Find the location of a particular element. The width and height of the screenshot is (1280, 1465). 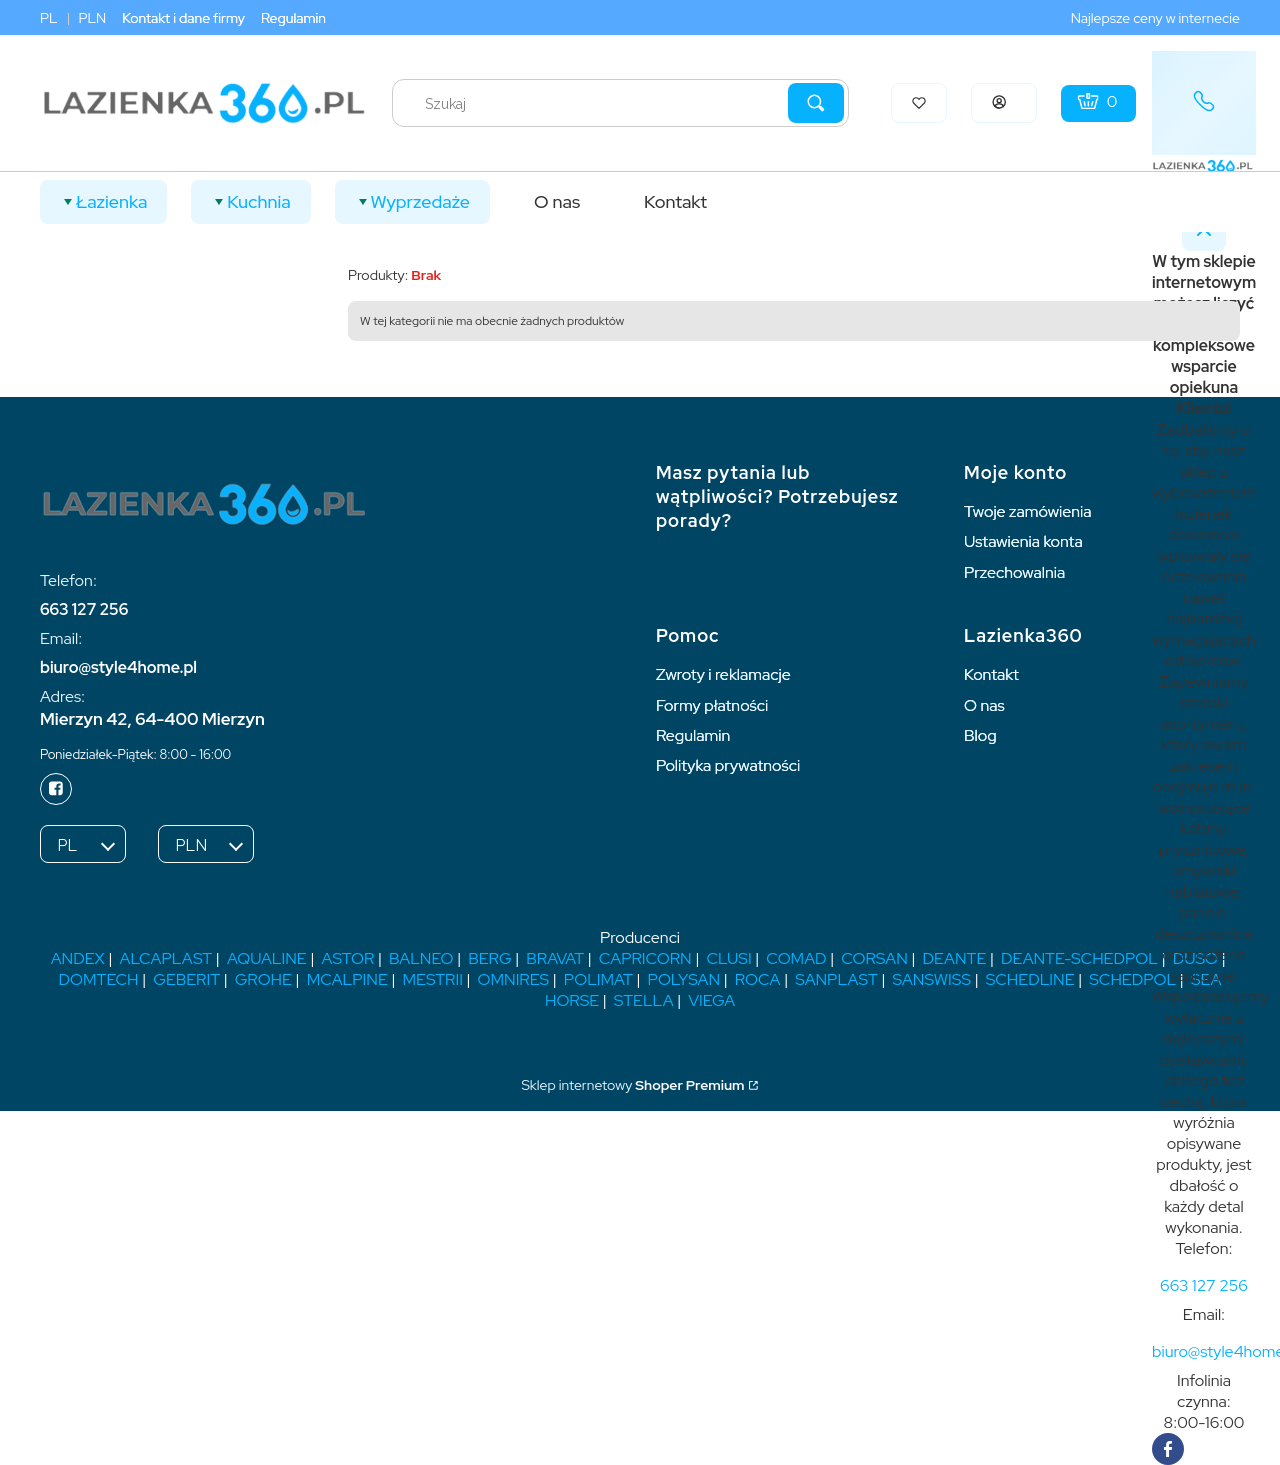

ROCA is located at coordinates (758, 979).